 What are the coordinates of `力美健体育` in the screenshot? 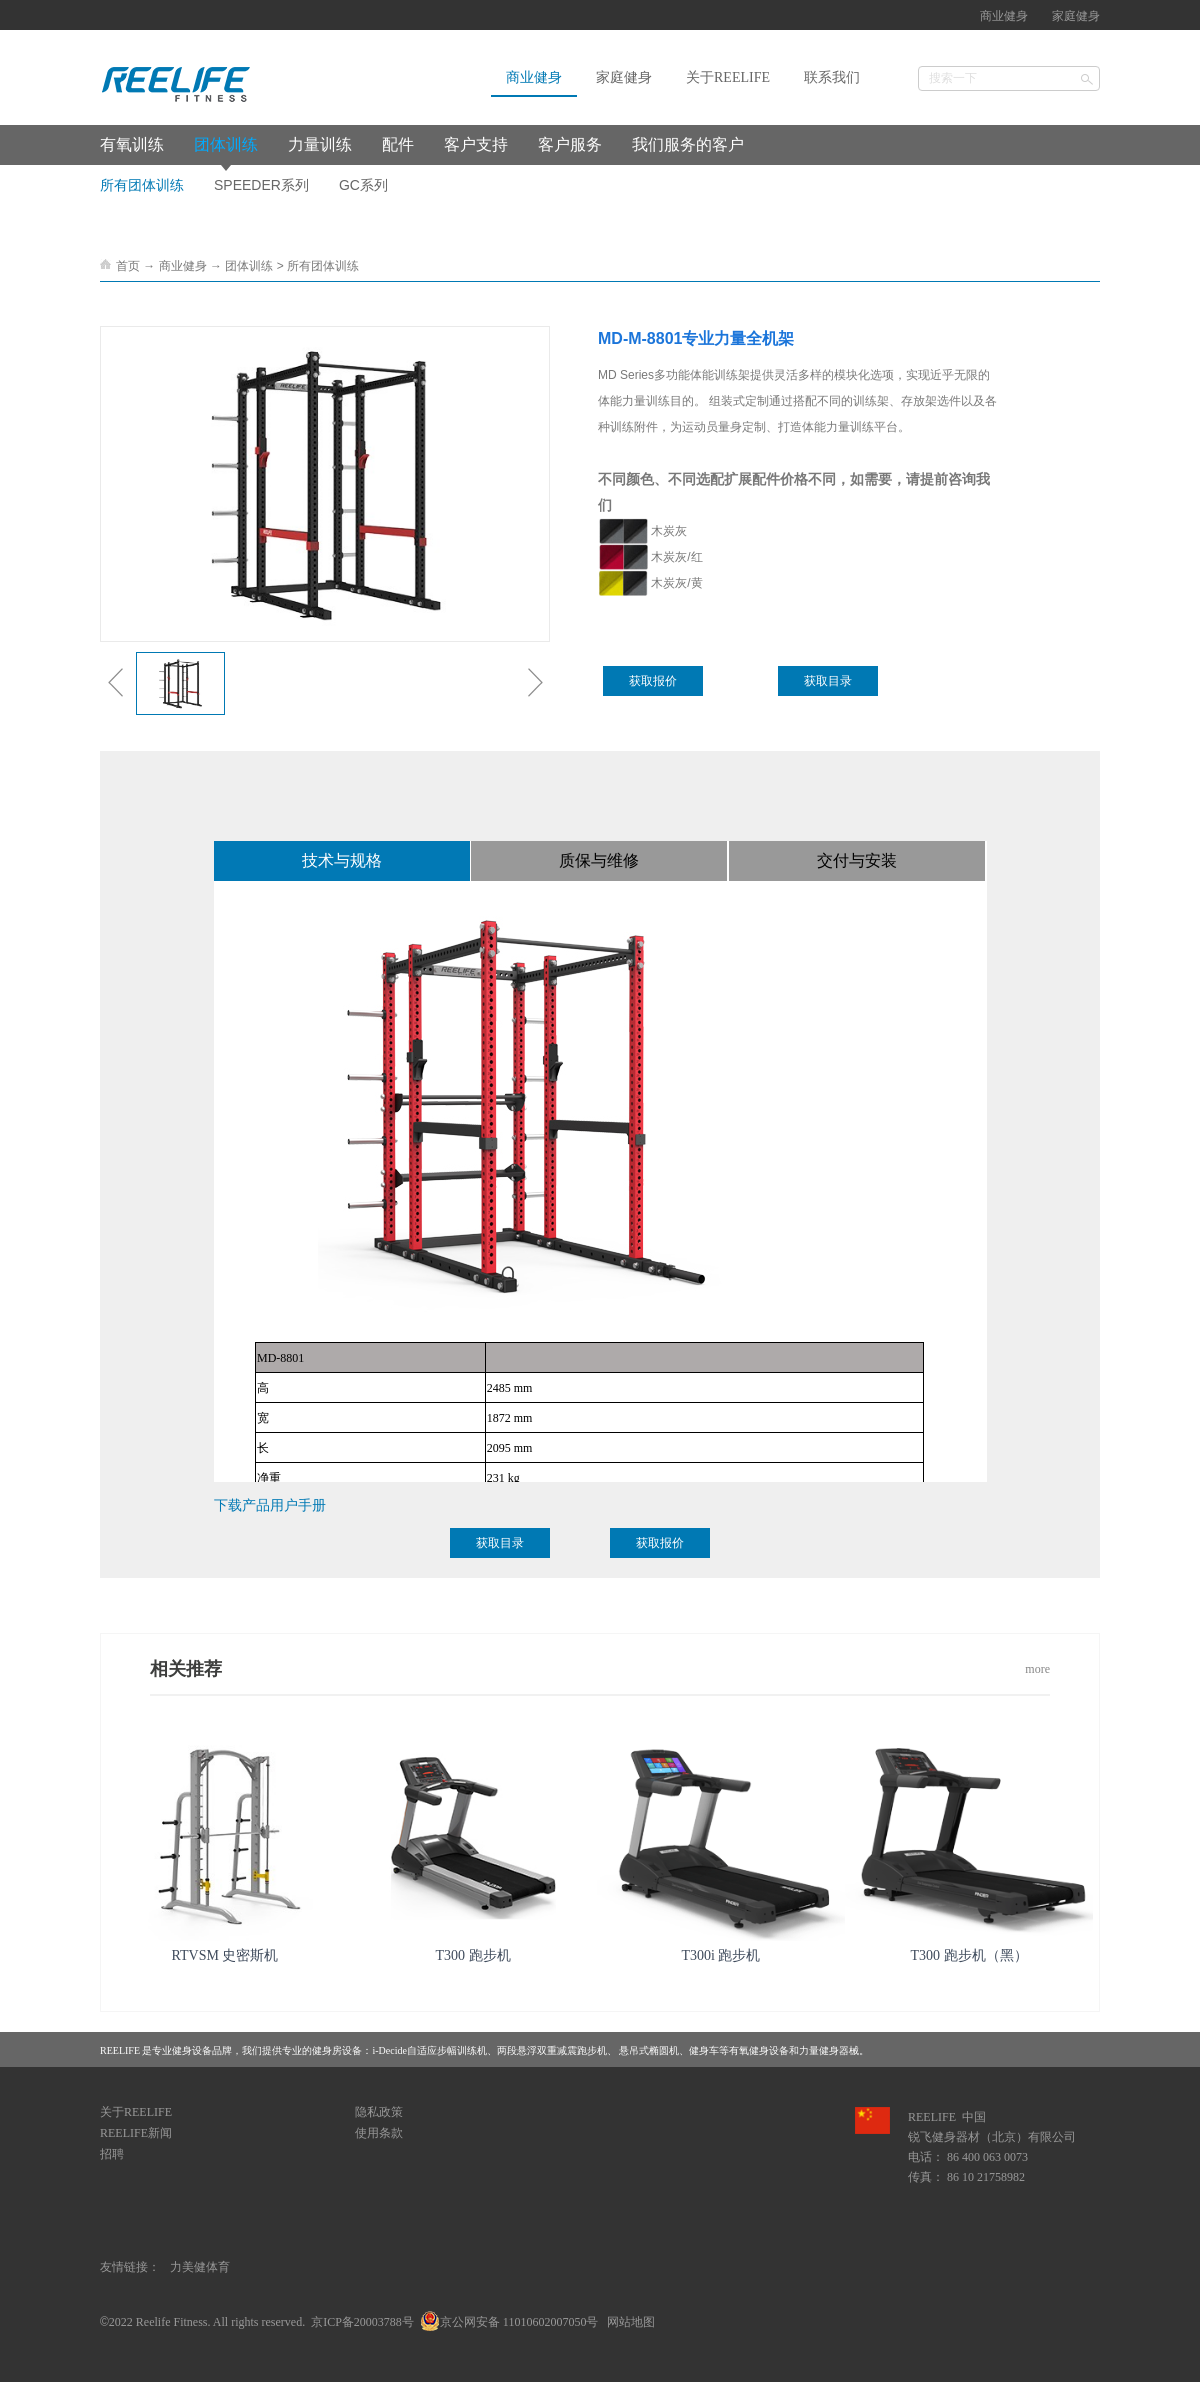 It's located at (200, 2267).